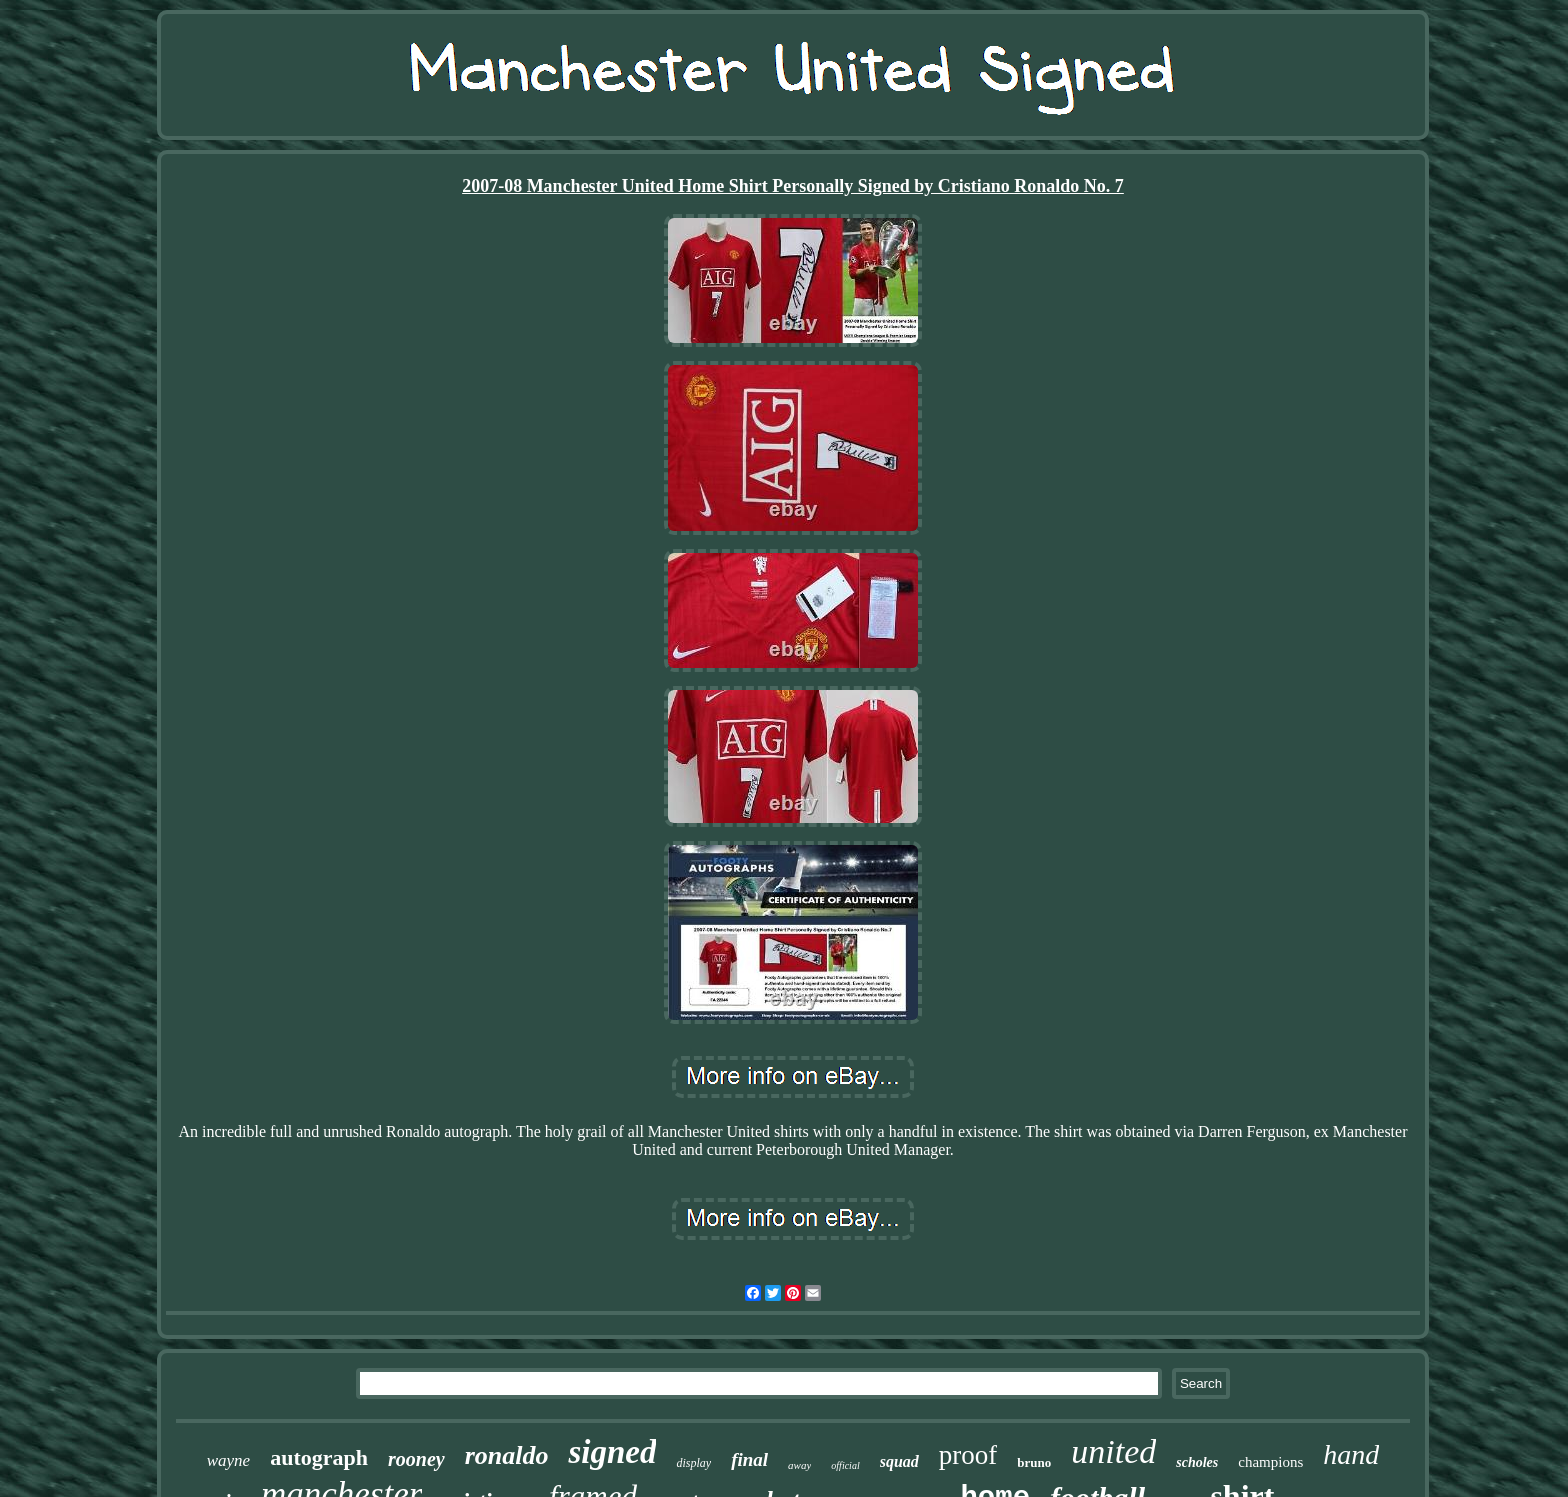 The width and height of the screenshot is (1568, 1497). Describe the element at coordinates (1270, 1462) in the screenshot. I see `champions` at that location.